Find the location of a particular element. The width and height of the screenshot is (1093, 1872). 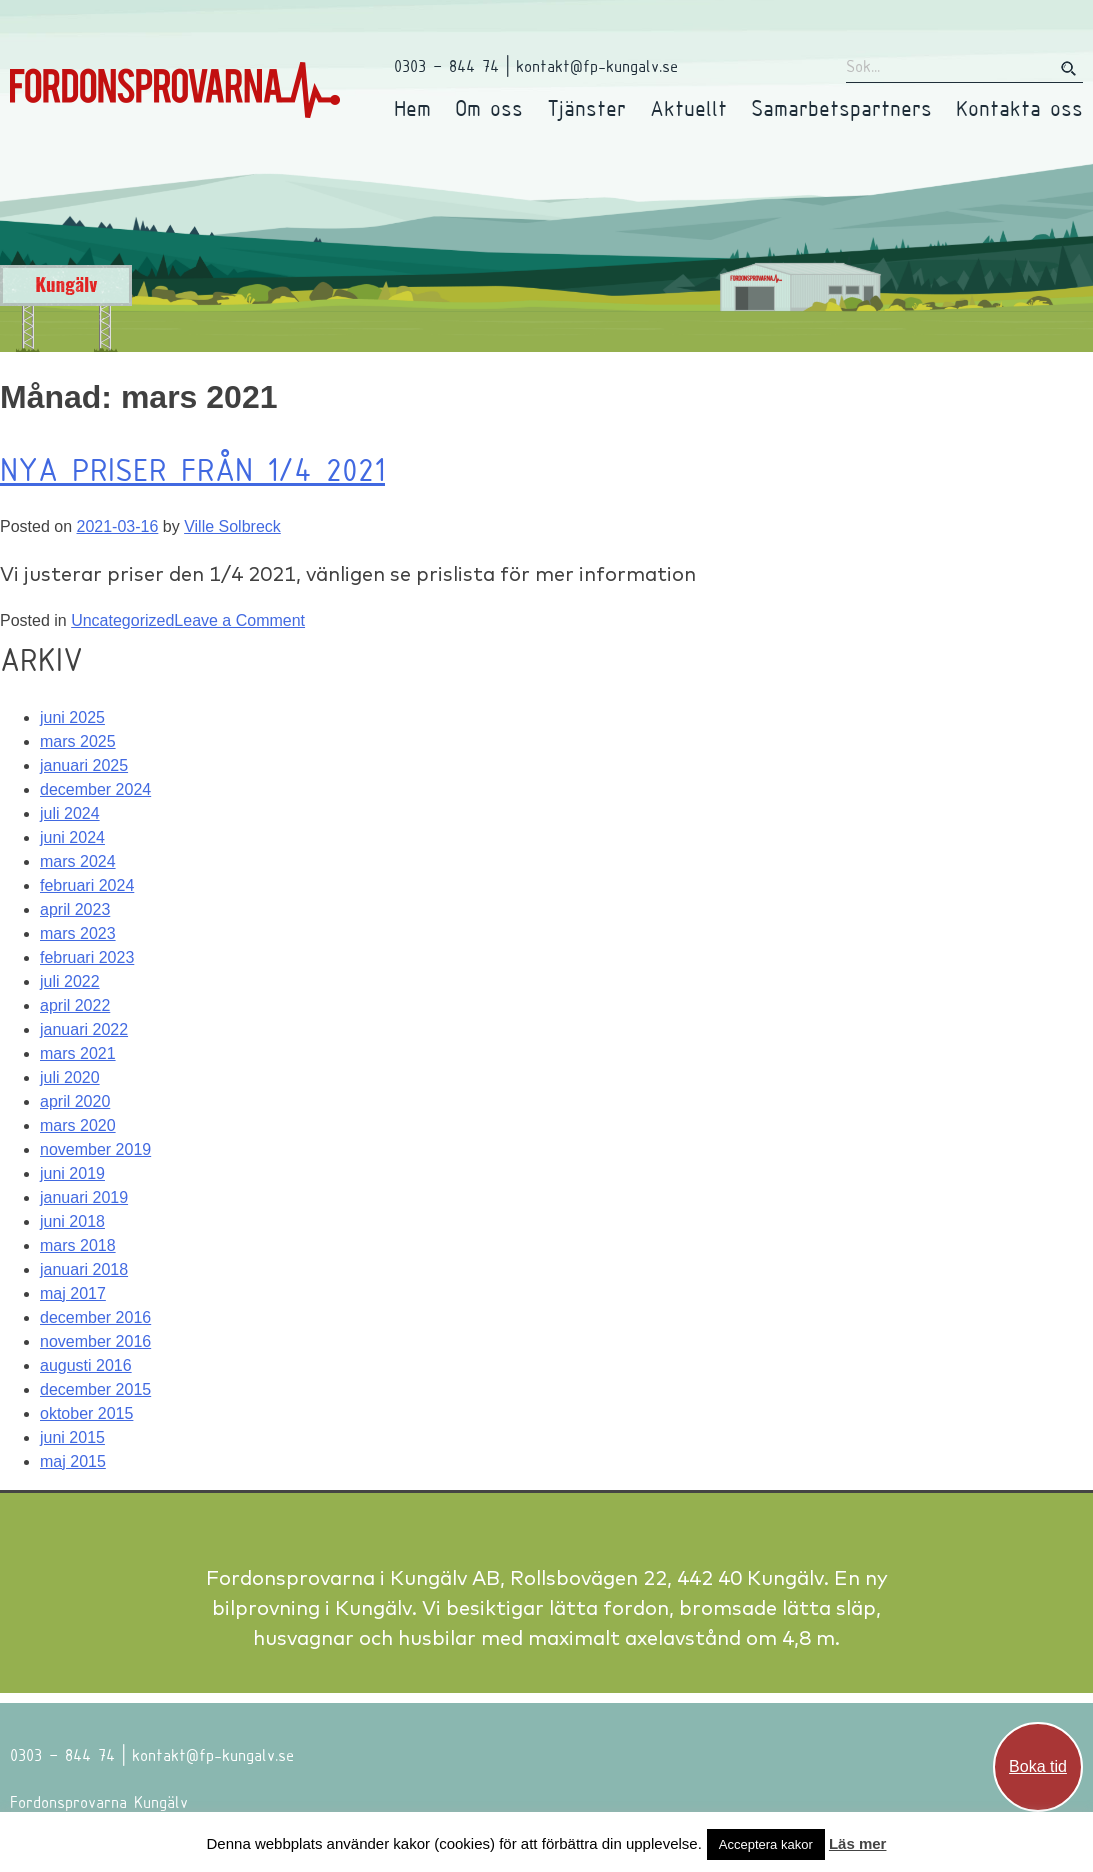

december 2024 is located at coordinates (95, 789).